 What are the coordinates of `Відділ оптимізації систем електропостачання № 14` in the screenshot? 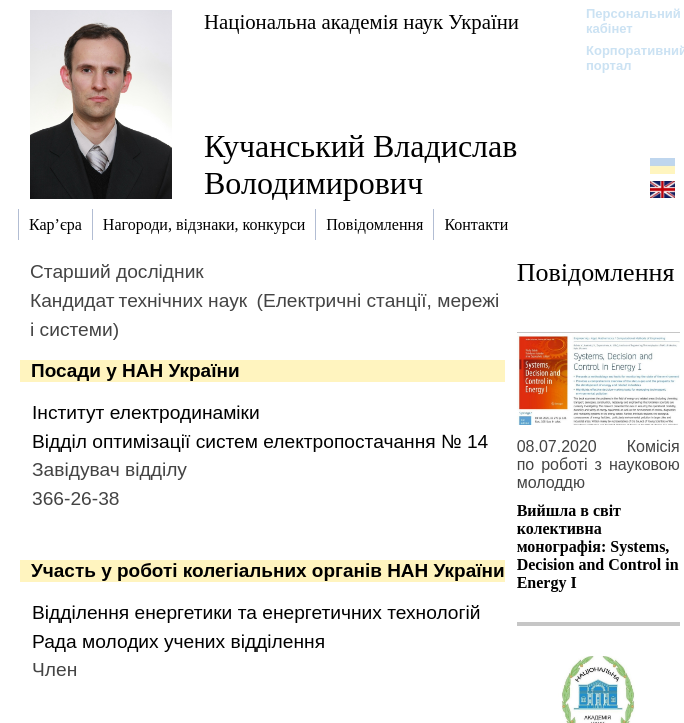 It's located at (260, 441).